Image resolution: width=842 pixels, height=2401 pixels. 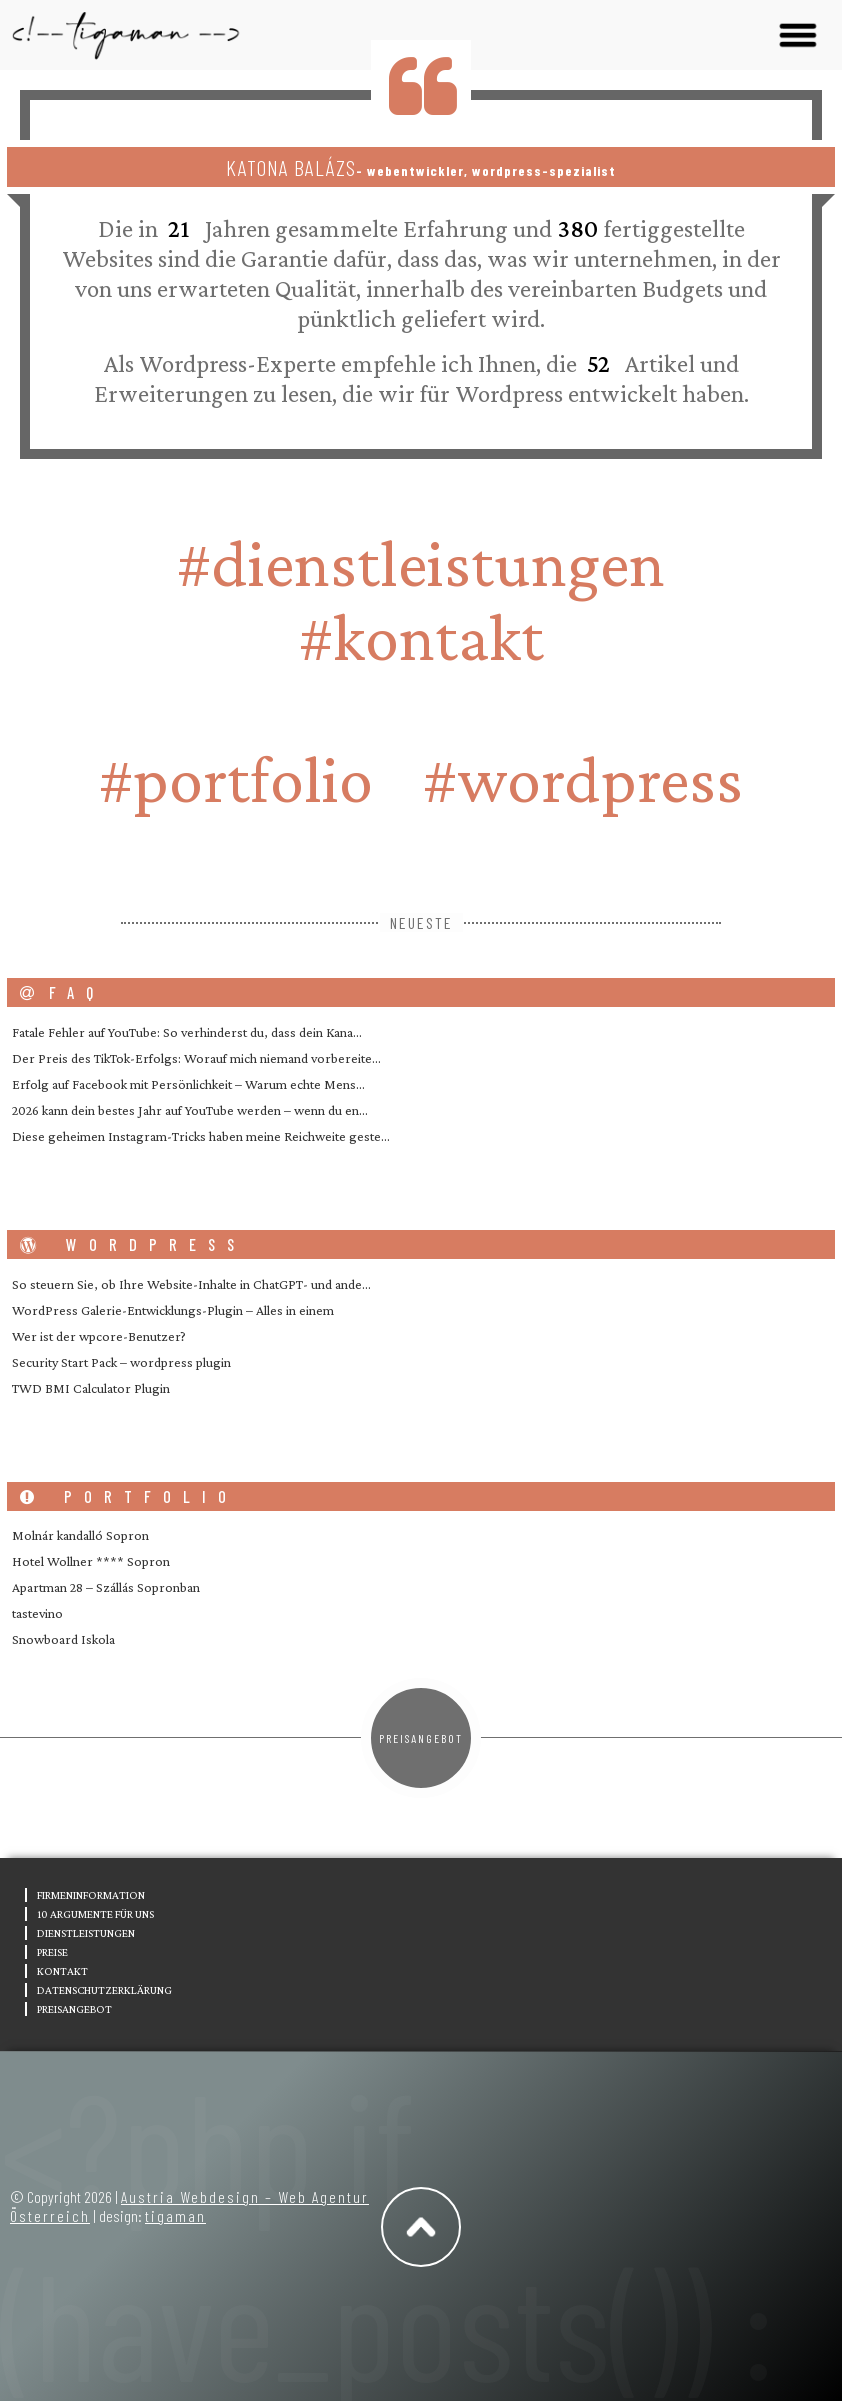 What do you see at coordinates (62, 992) in the screenshot?
I see `FAQ` at bounding box center [62, 992].